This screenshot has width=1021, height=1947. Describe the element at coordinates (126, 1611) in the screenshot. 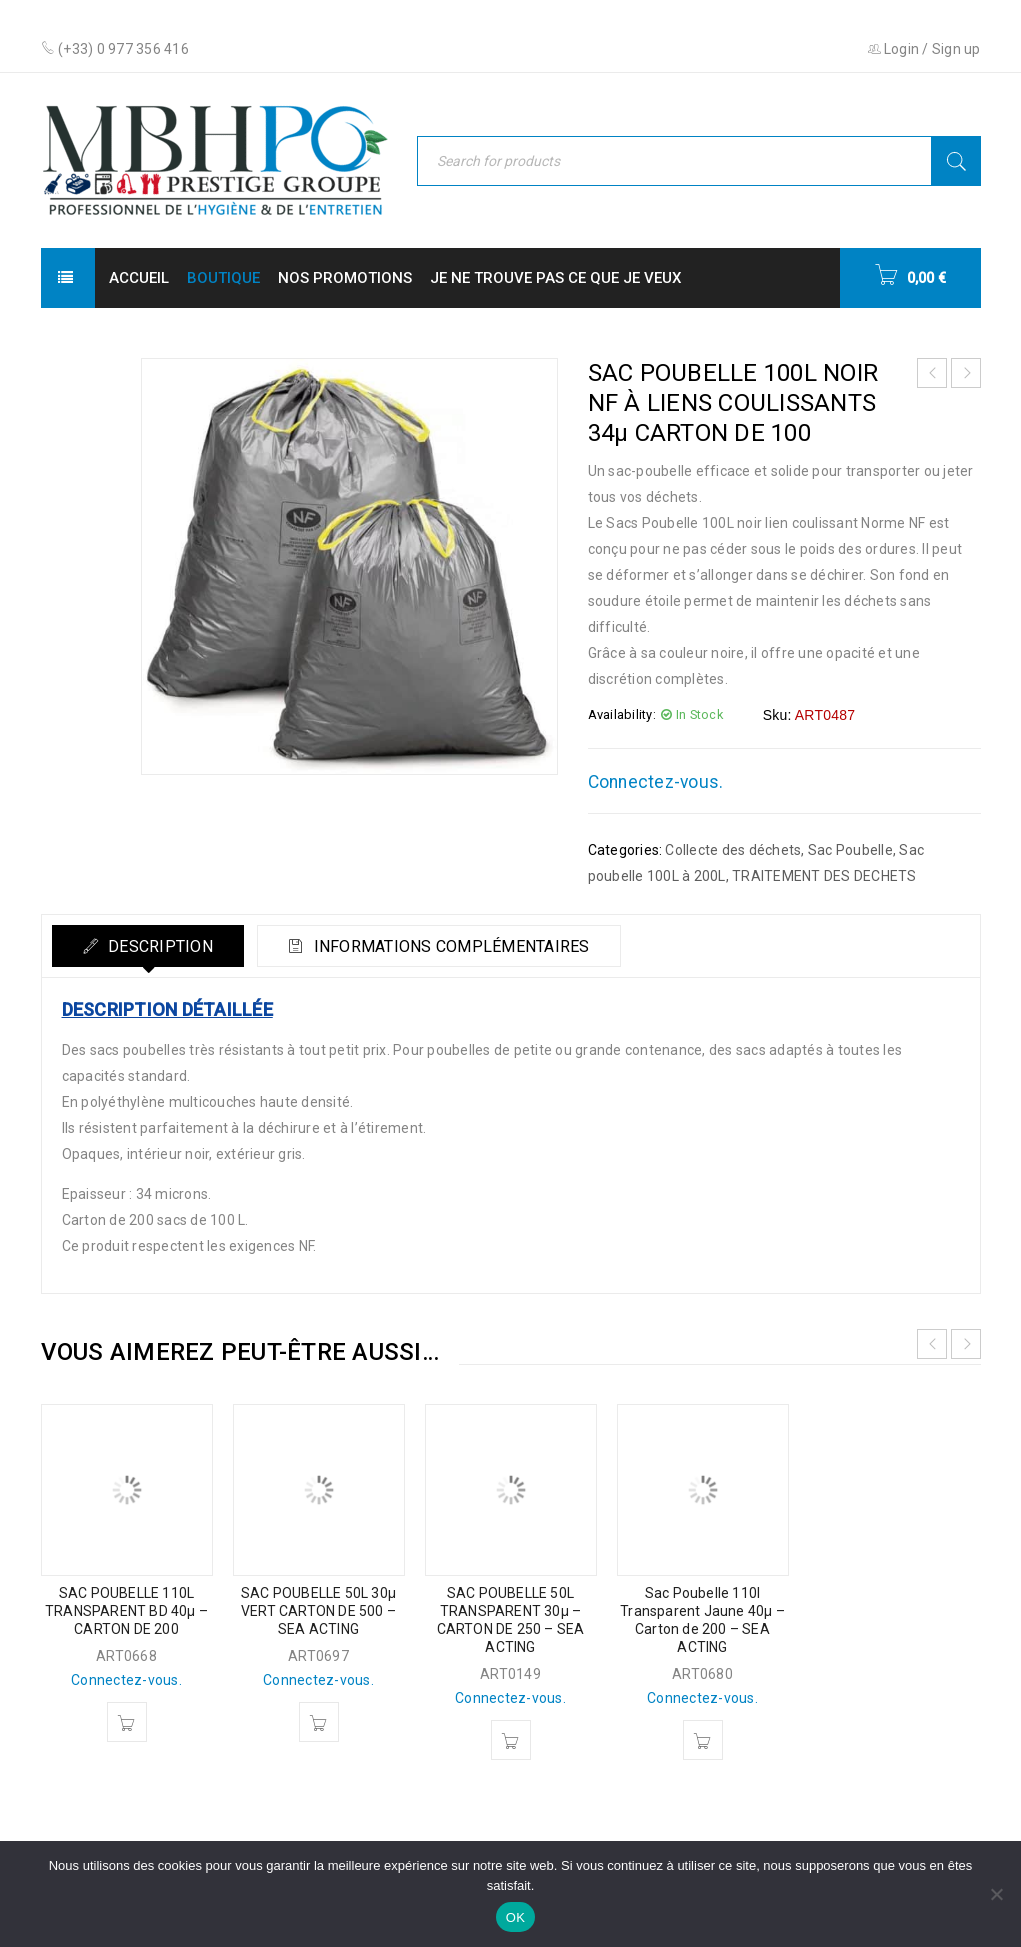

I see `SAC POUBELLE 110L TRANSPARENT BD 40µ – CARTON DE 200` at that location.